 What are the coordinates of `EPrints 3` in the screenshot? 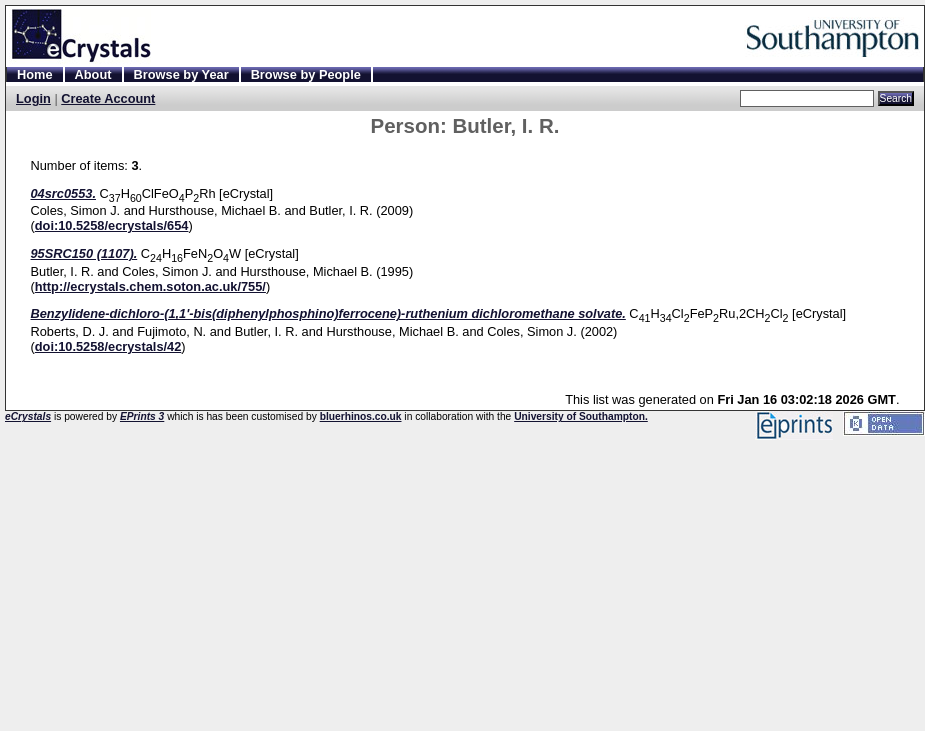 It's located at (142, 416).